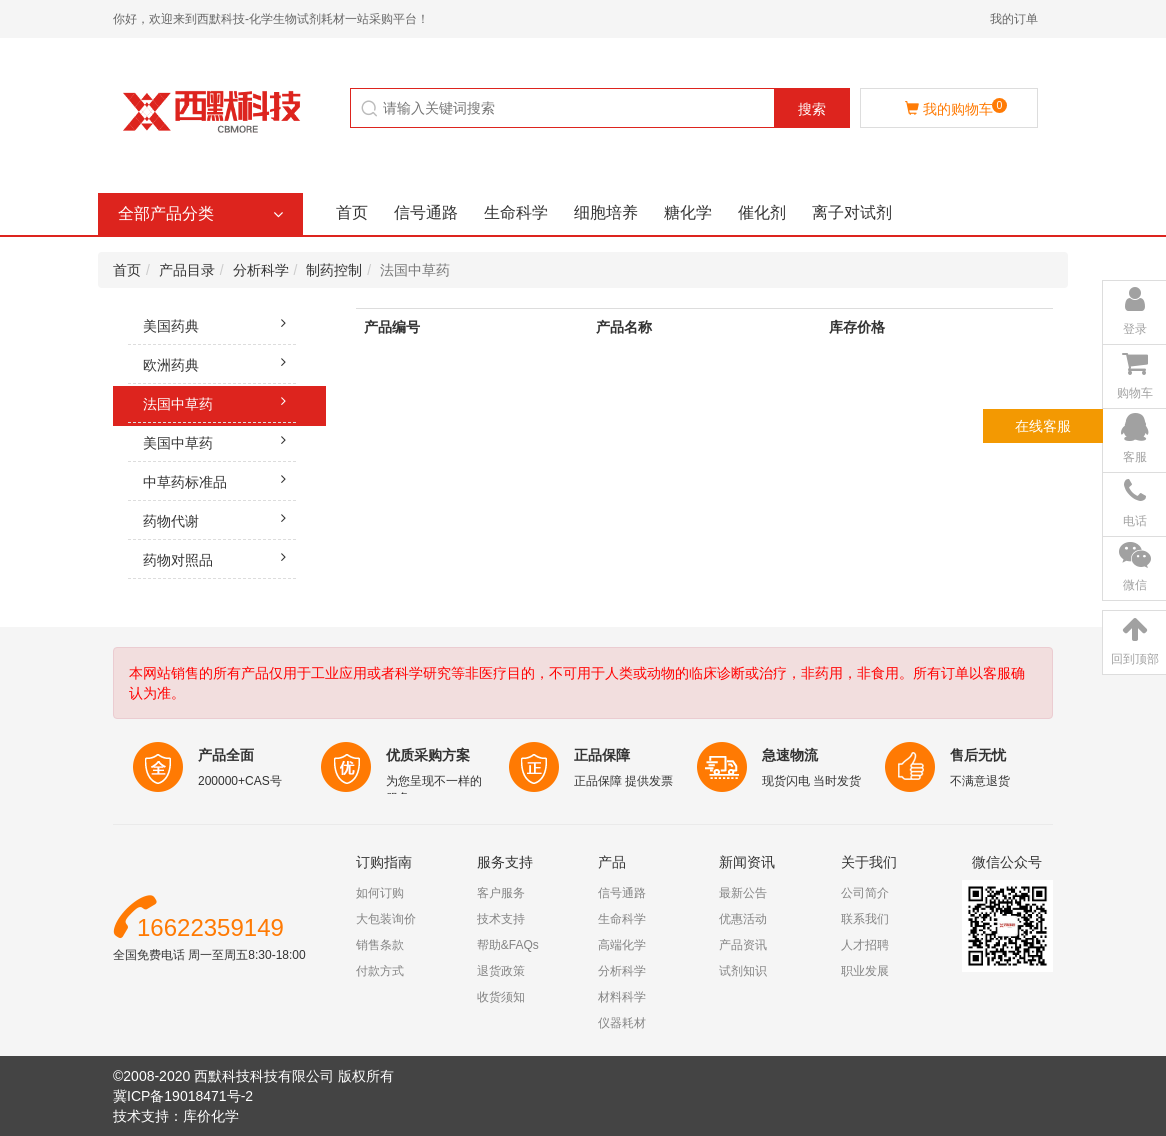 The image size is (1166, 1136). What do you see at coordinates (219, 518) in the screenshot?
I see `药物代谢` at bounding box center [219, 518].